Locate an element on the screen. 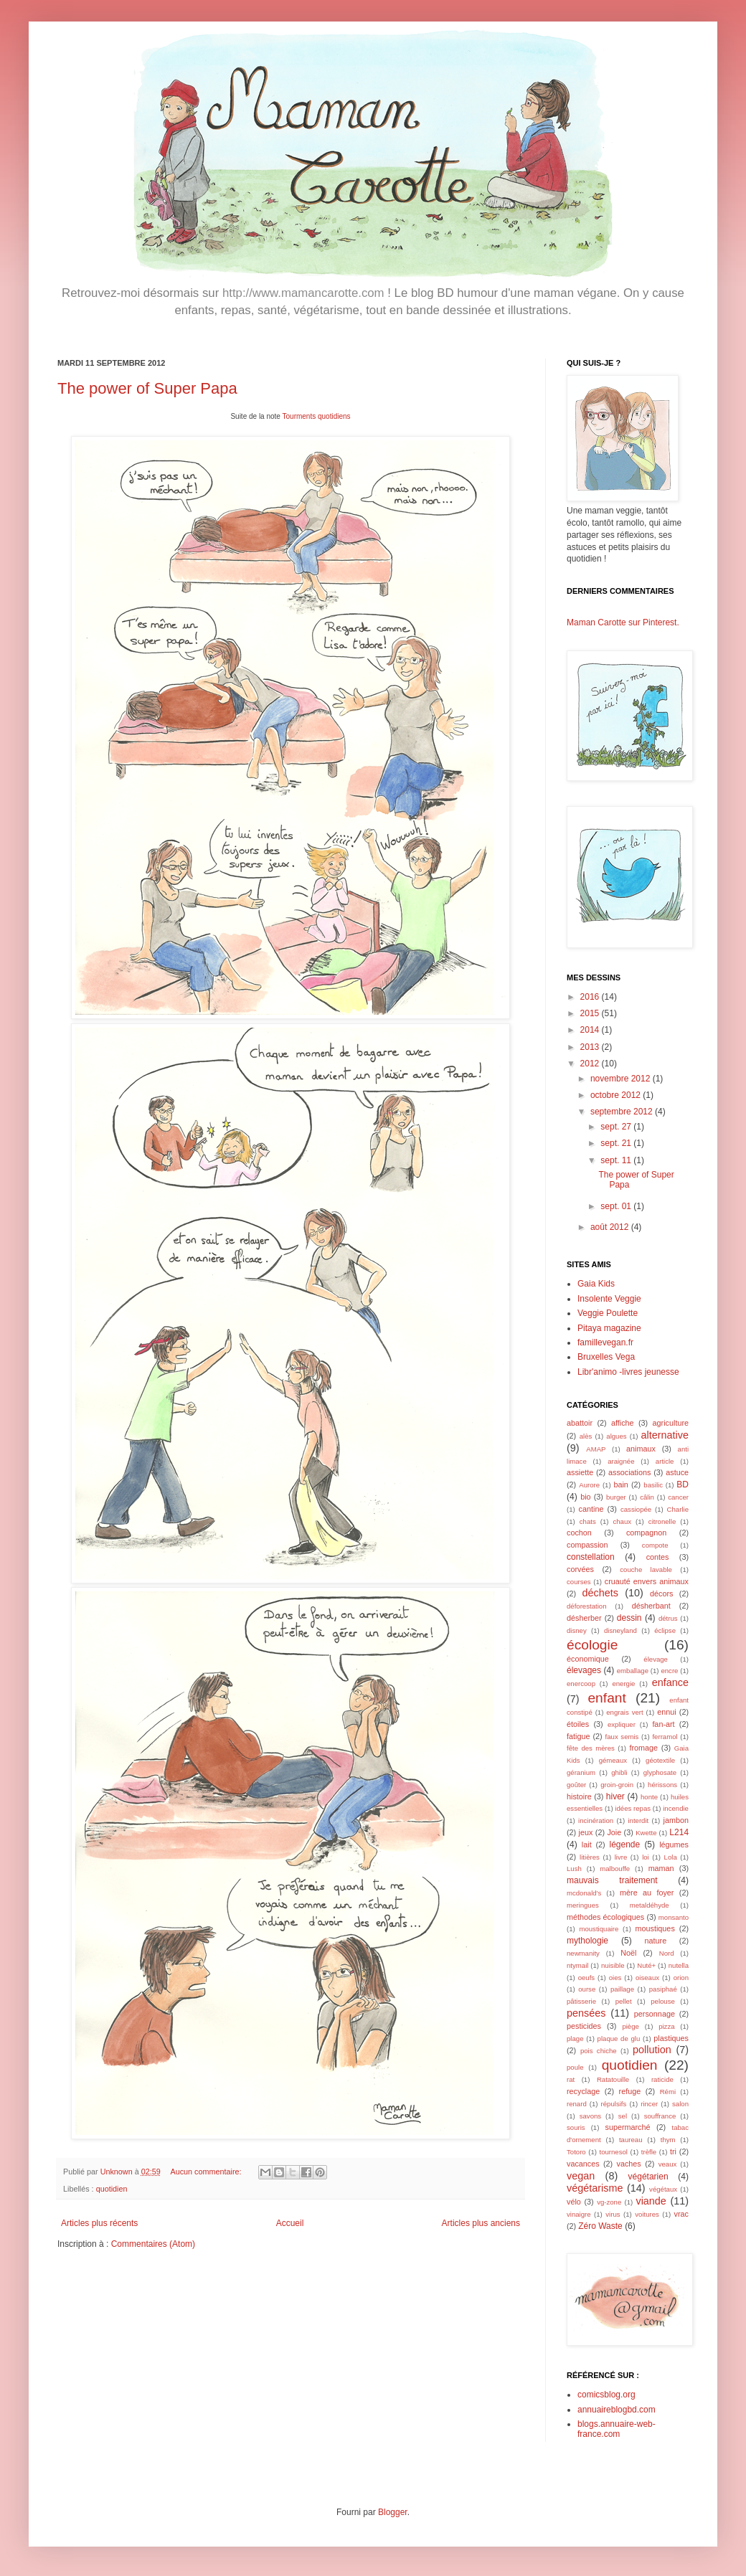 This screenshot has height=2576, width=746. nutella is located at coordinates (679, 1965).